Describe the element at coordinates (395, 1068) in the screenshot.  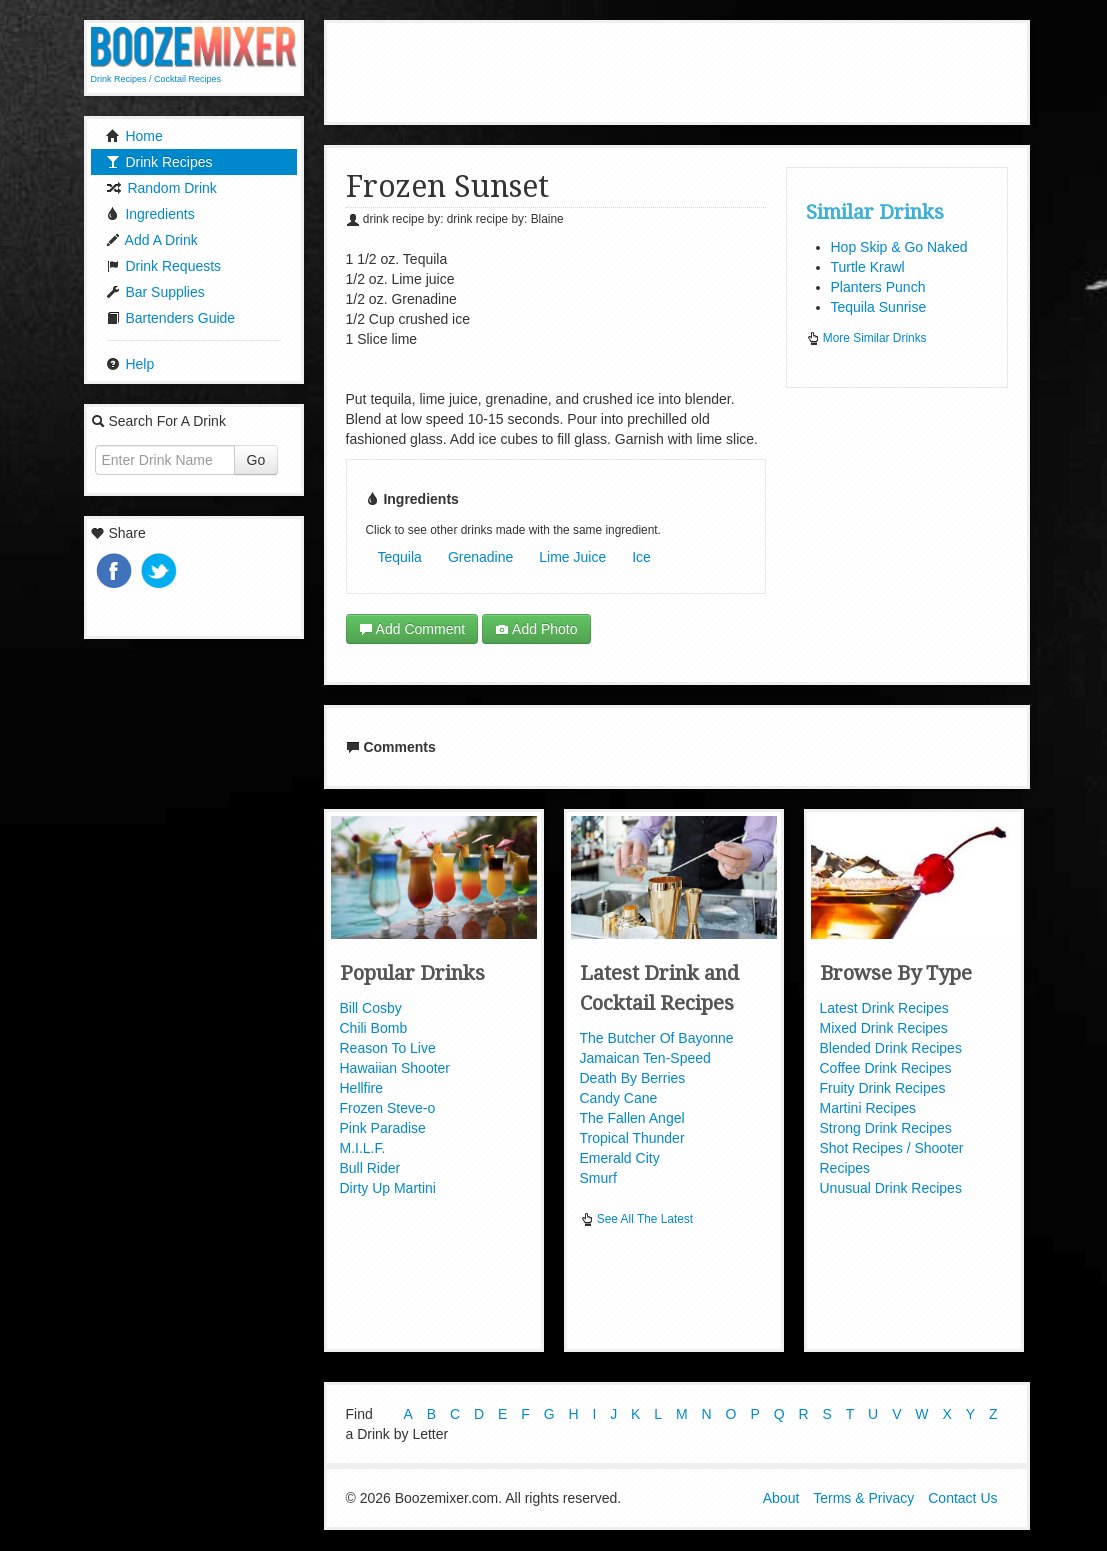
I see `Hawaiian Shooter` at that location.